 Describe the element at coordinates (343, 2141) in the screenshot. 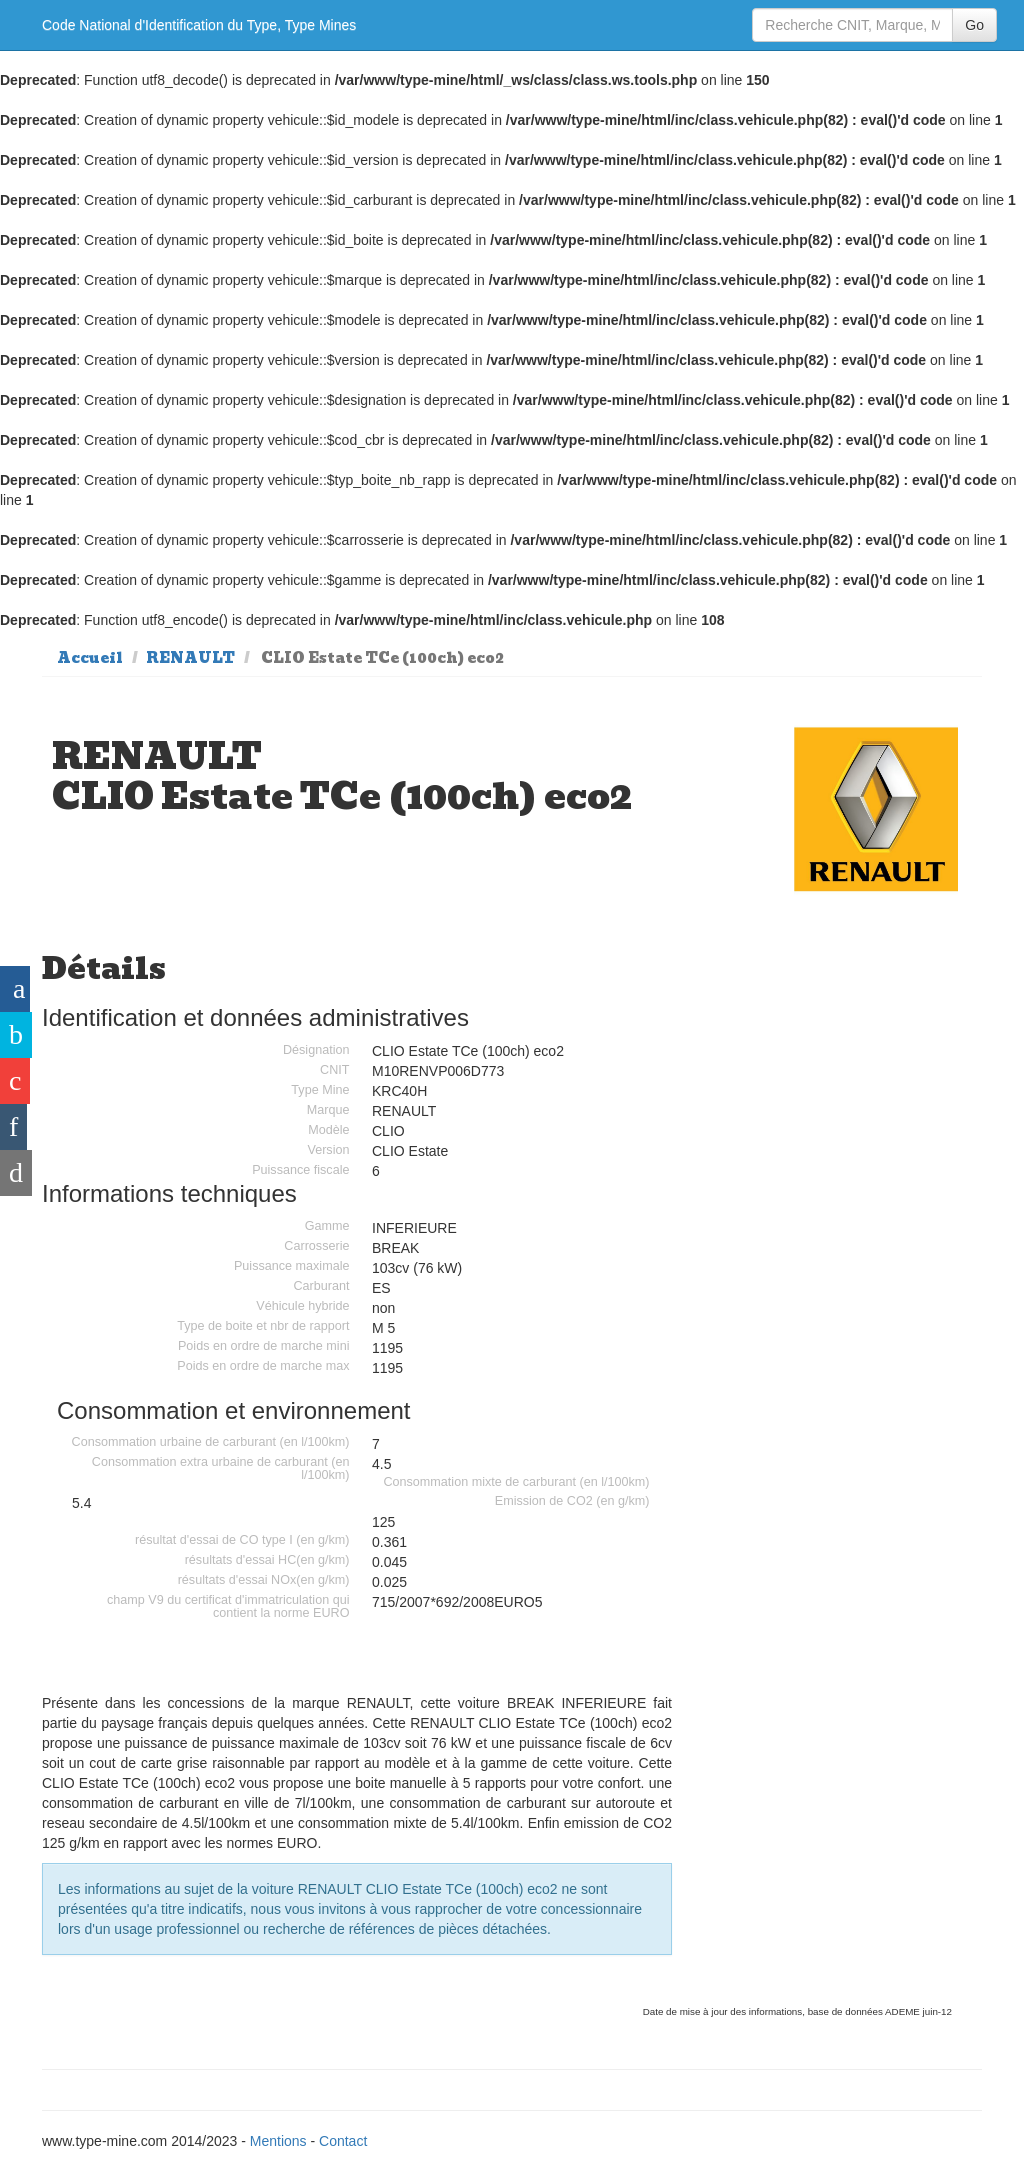

I see `Contact` at that location.